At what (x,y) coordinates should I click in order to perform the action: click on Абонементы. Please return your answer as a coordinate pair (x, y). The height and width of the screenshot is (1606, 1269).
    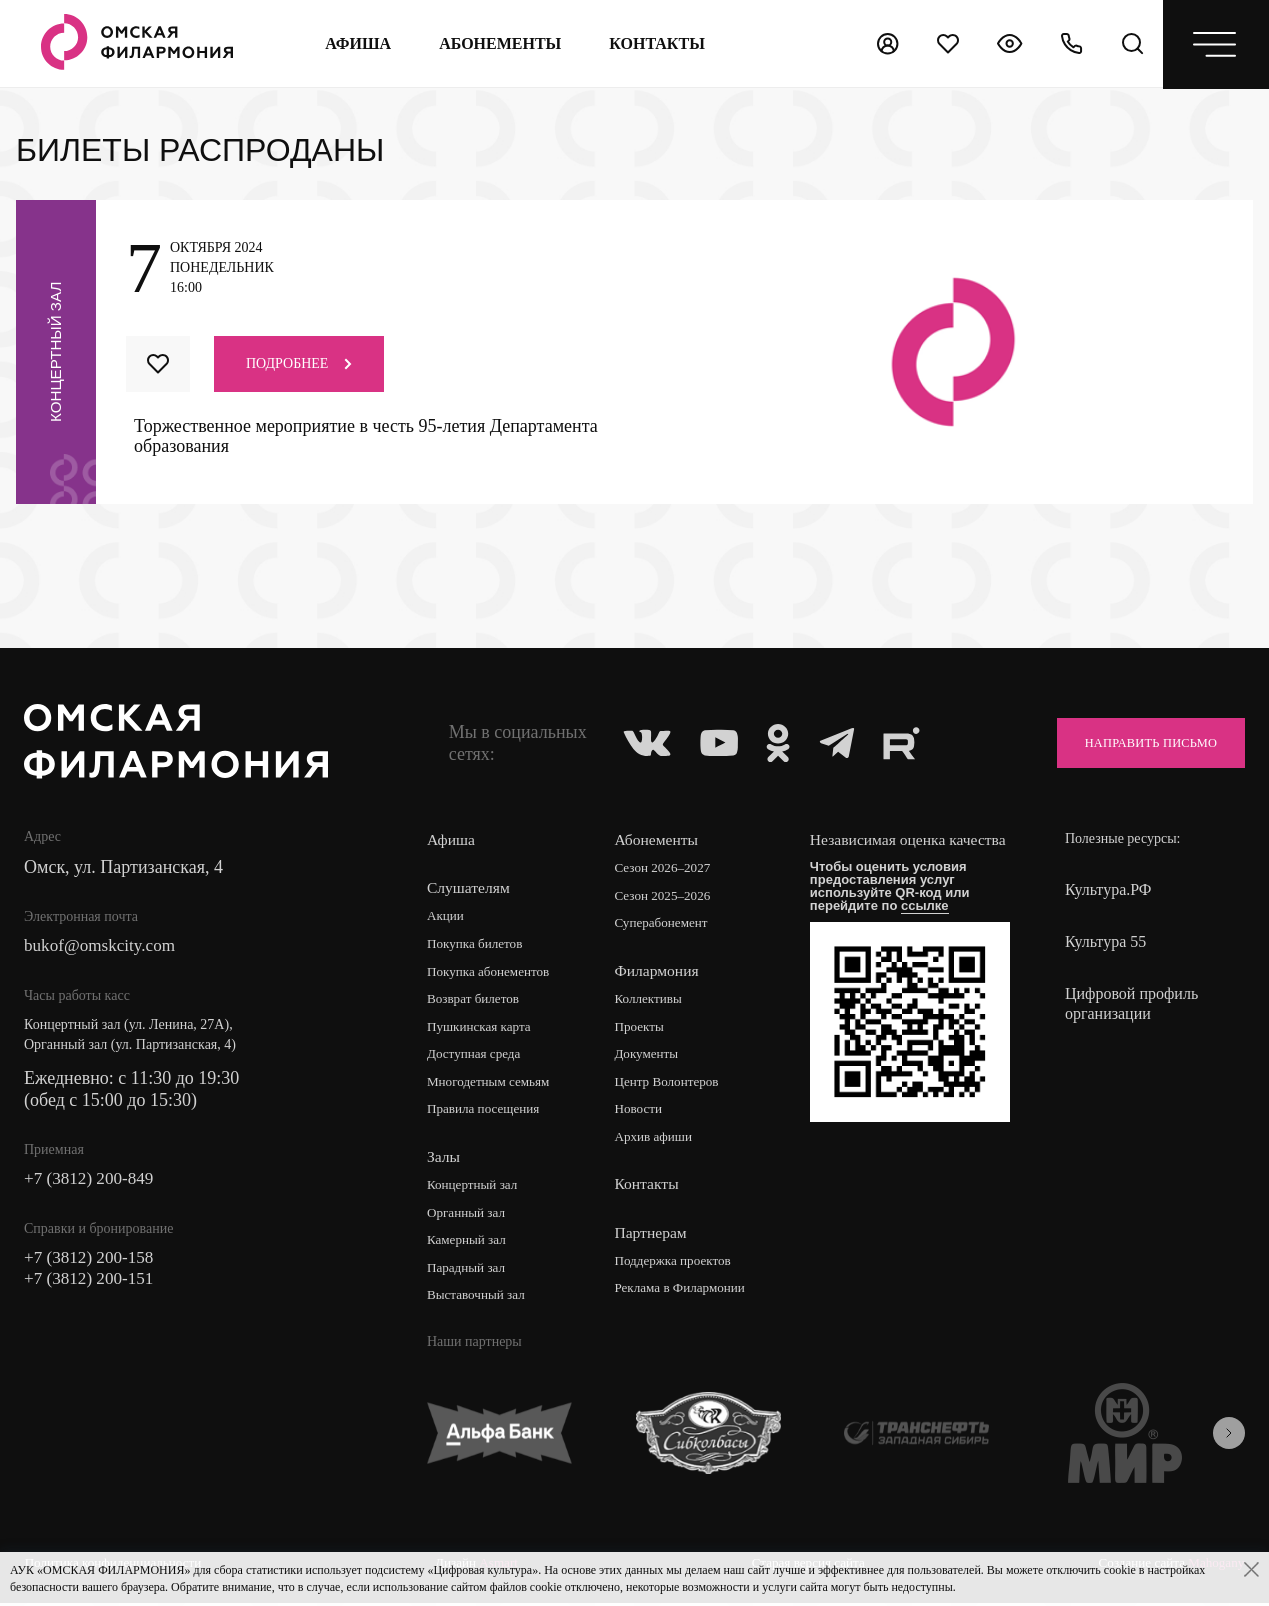
    Looking at the image, I should click on (499, 43).